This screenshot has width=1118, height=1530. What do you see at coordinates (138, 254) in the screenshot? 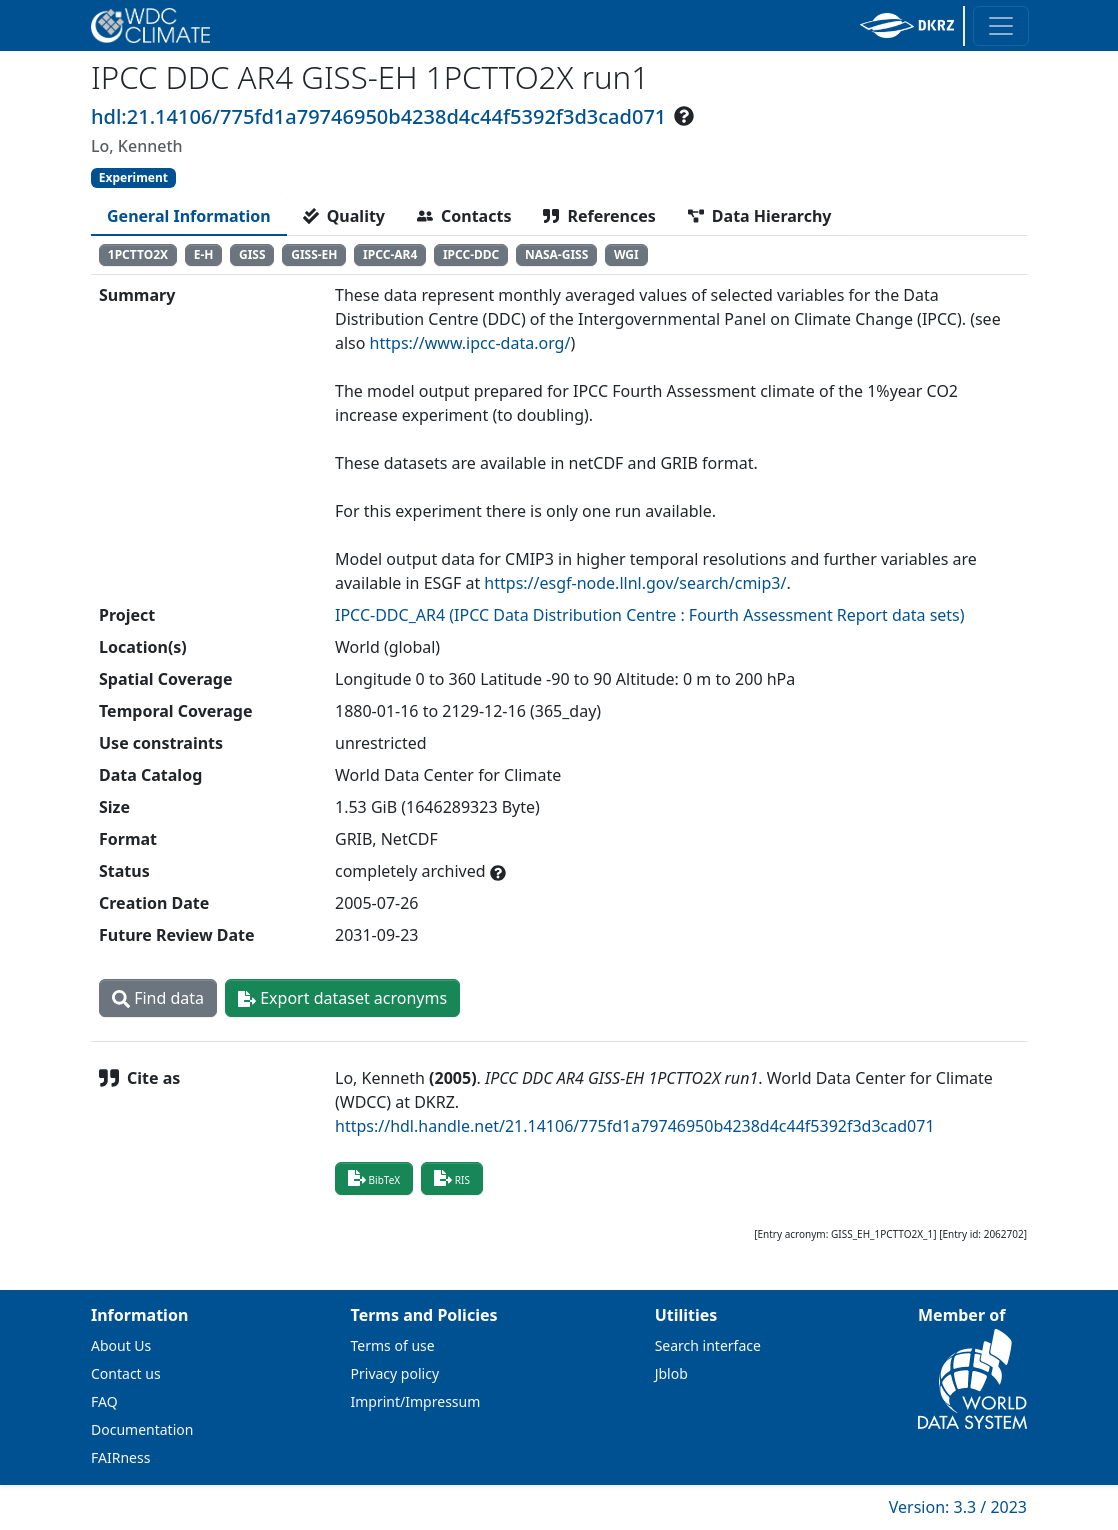
I see `1PCTTO2X` at bounding box center [138, 254].